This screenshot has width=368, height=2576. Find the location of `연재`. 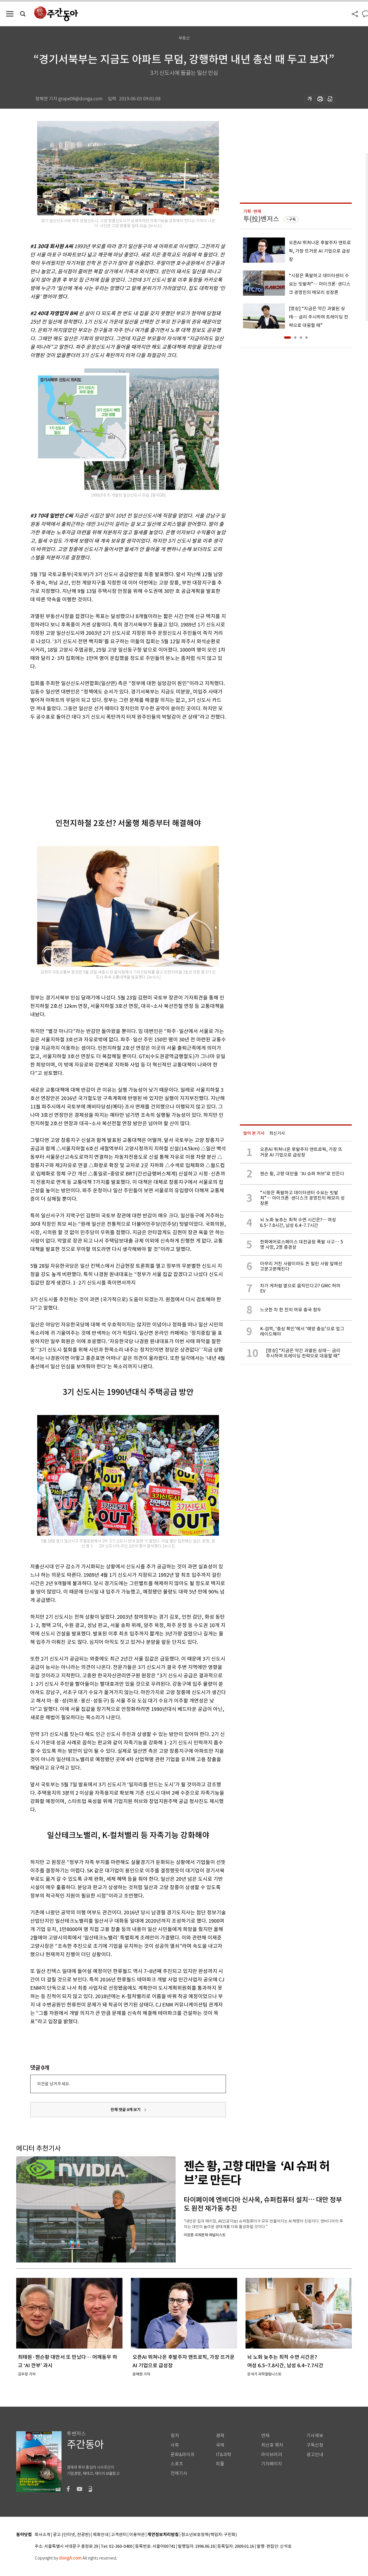

연재 is located at coordinates (265, 2435).